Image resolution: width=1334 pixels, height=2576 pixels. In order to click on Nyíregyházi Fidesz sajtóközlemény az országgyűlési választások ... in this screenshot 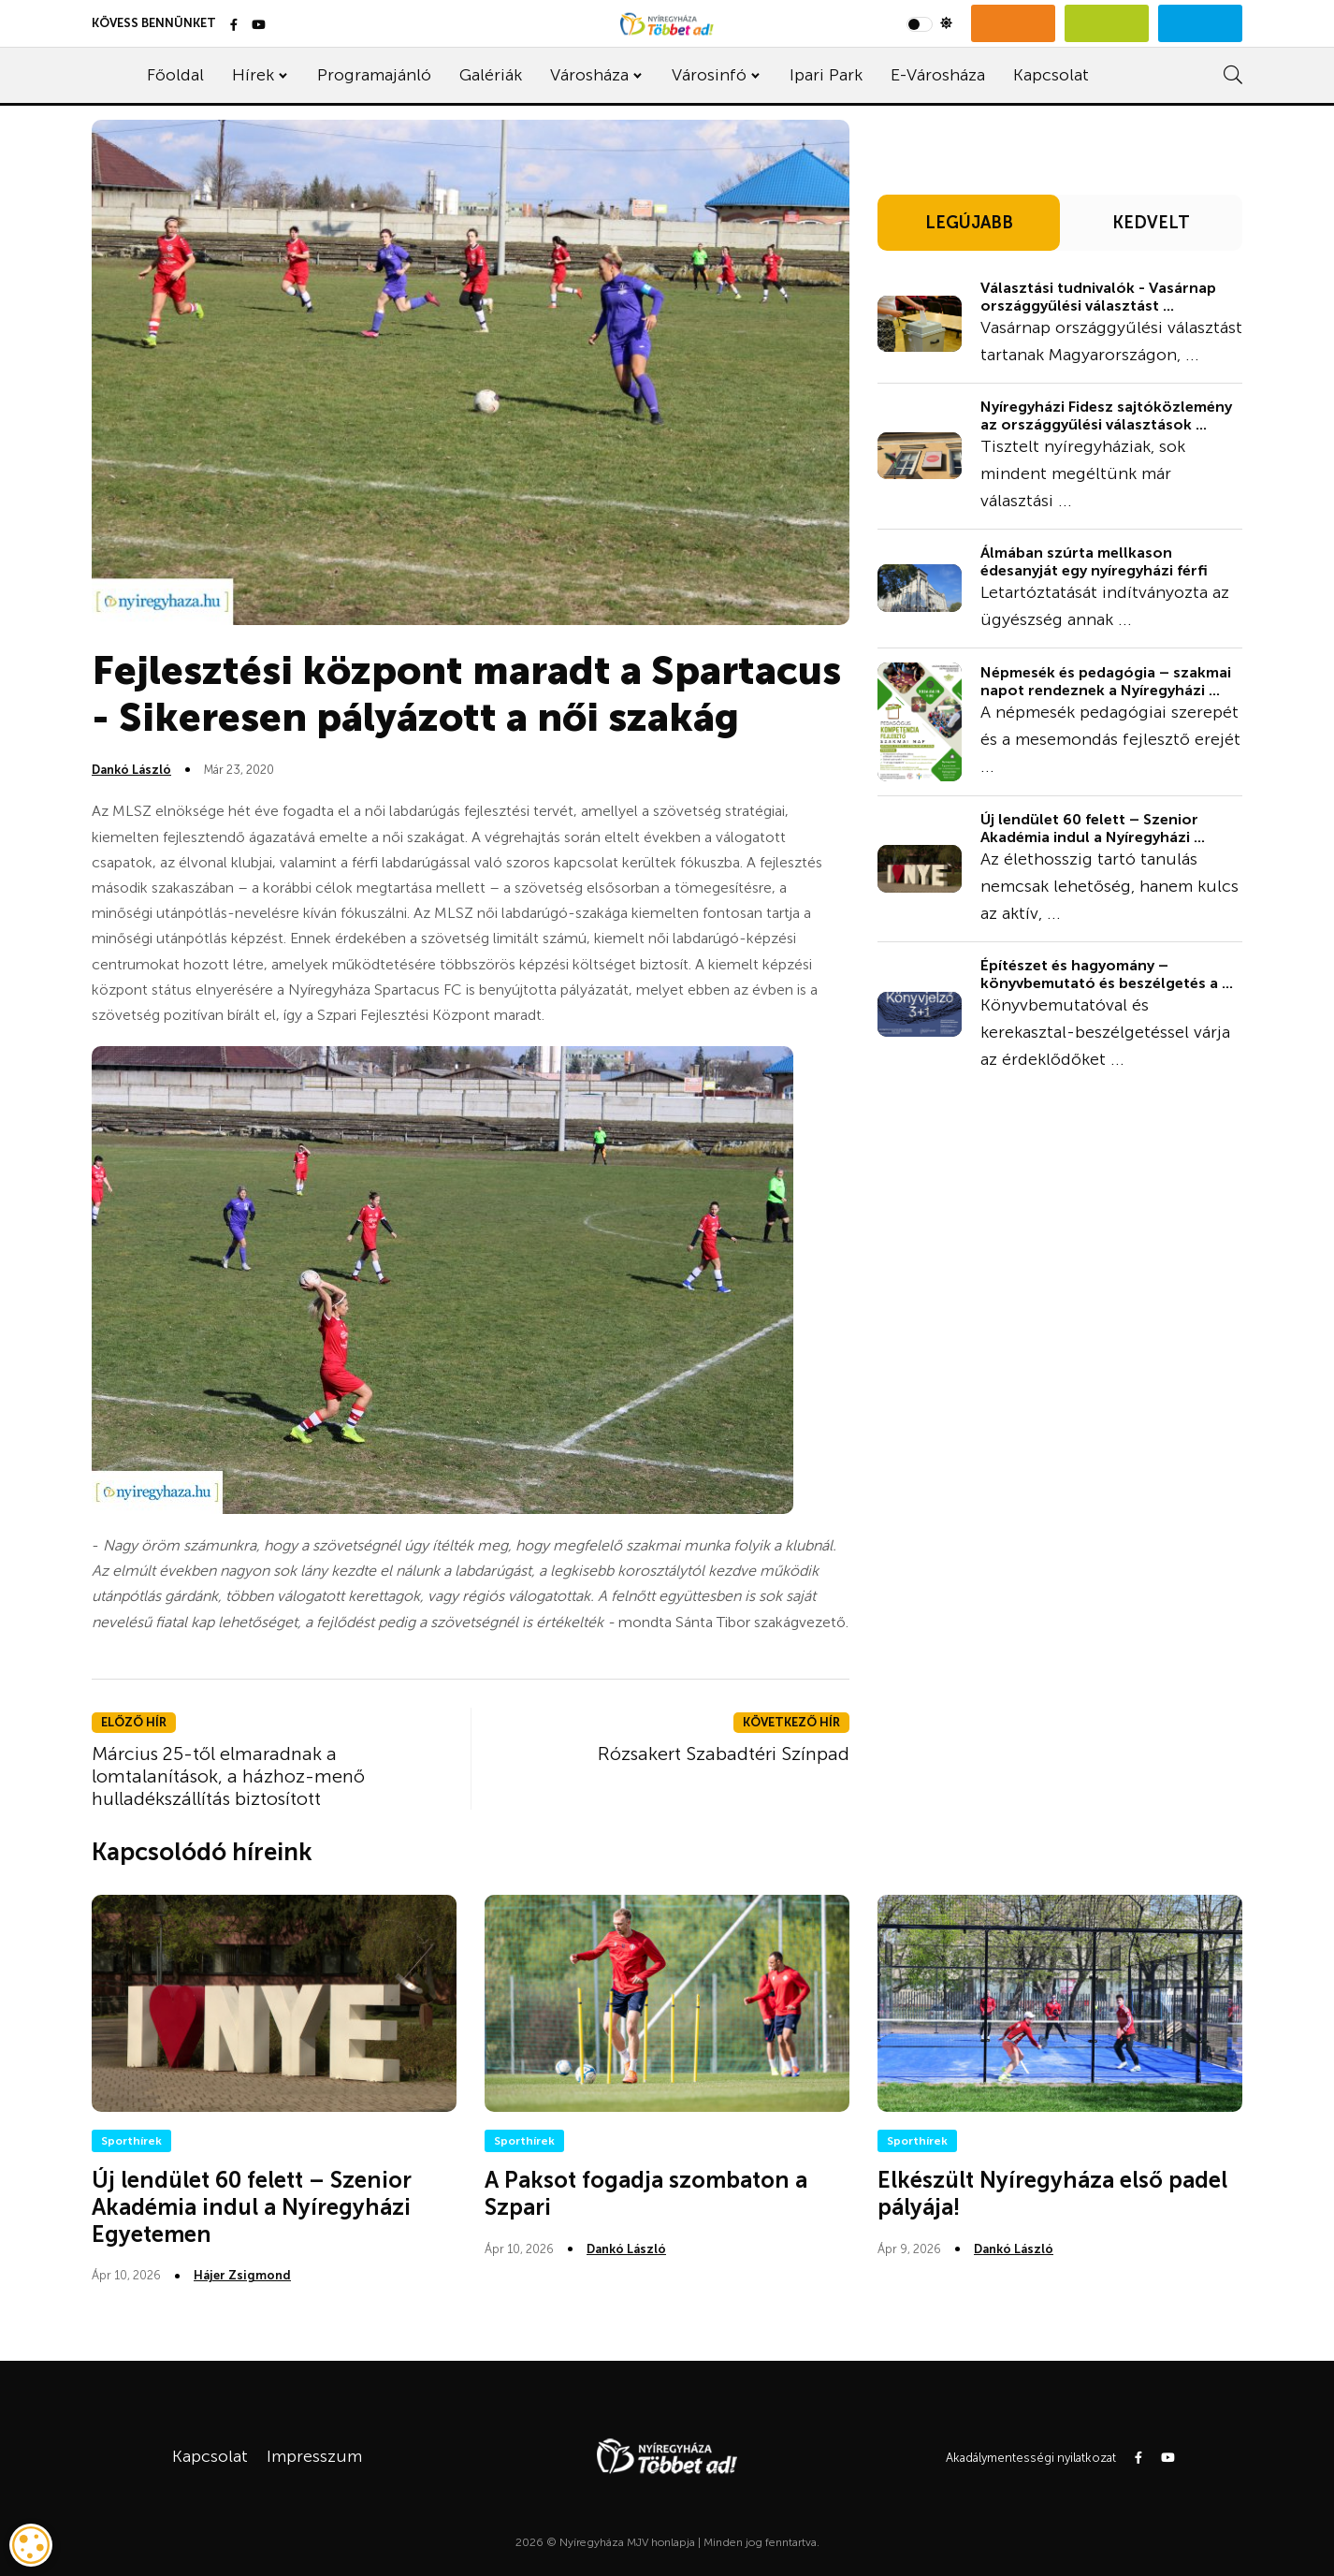, I will do `click(1106, 415)`.